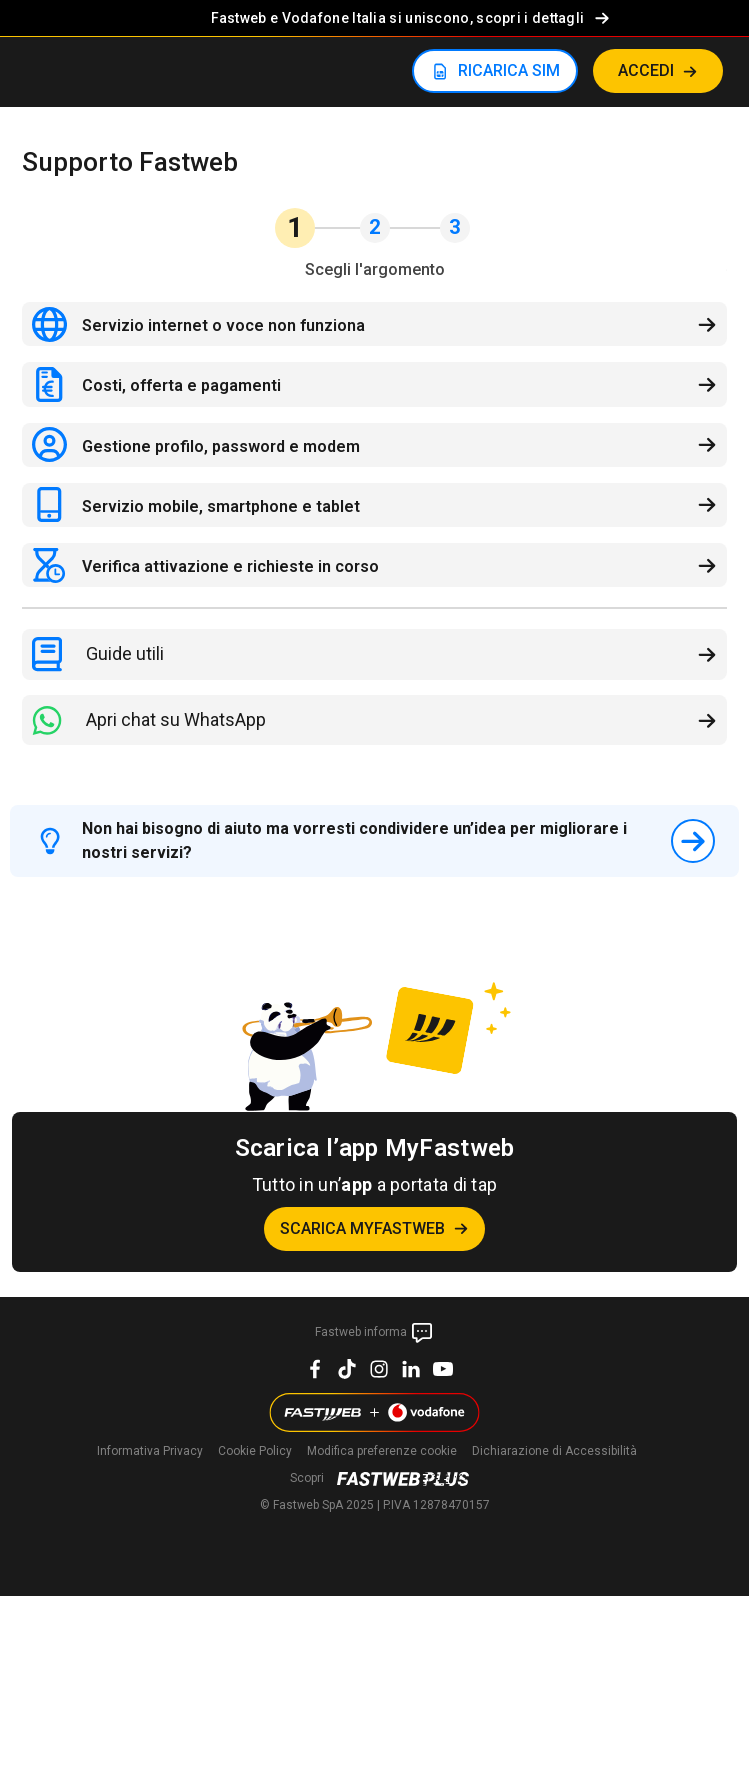  What do you see at coordinates (125, 653) in the screenshot?
I see `Guide utili` at bounding box center [125, 653].